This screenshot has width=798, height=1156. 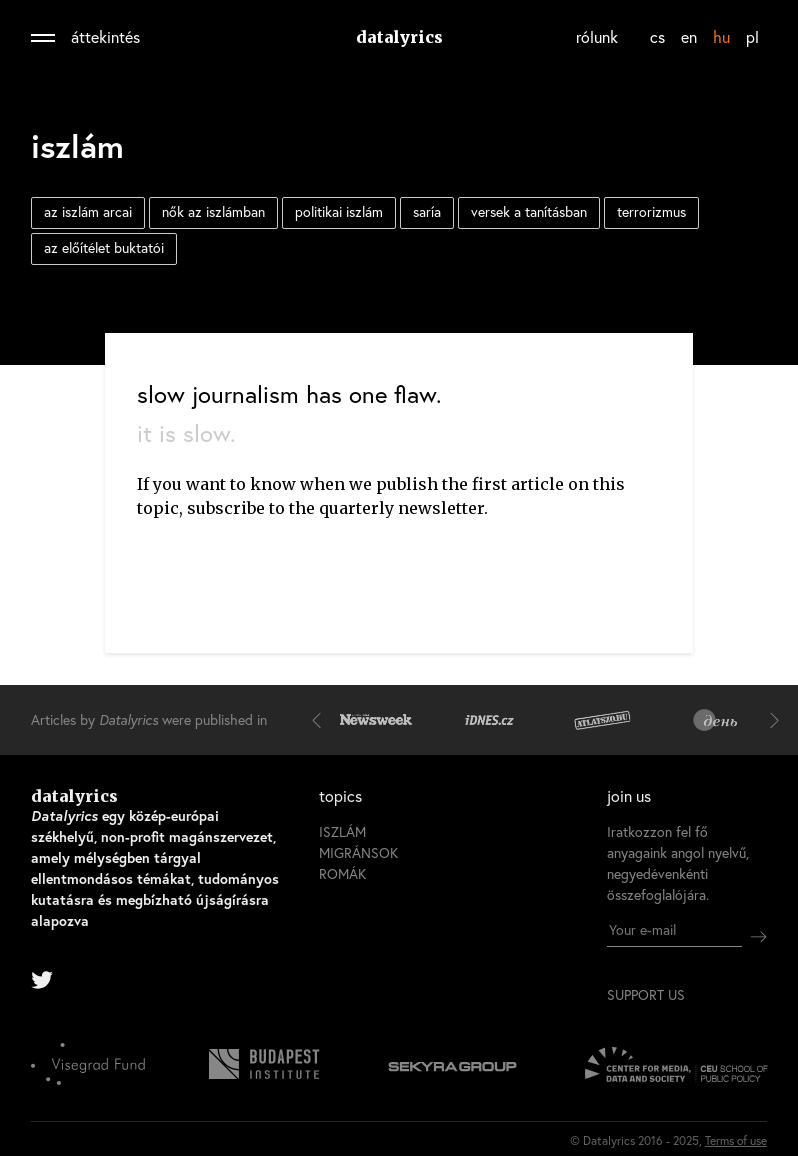 What do you see at coordinates (427, 211) in the screenshot?
I see `saría` at bounding box center [427, 211].